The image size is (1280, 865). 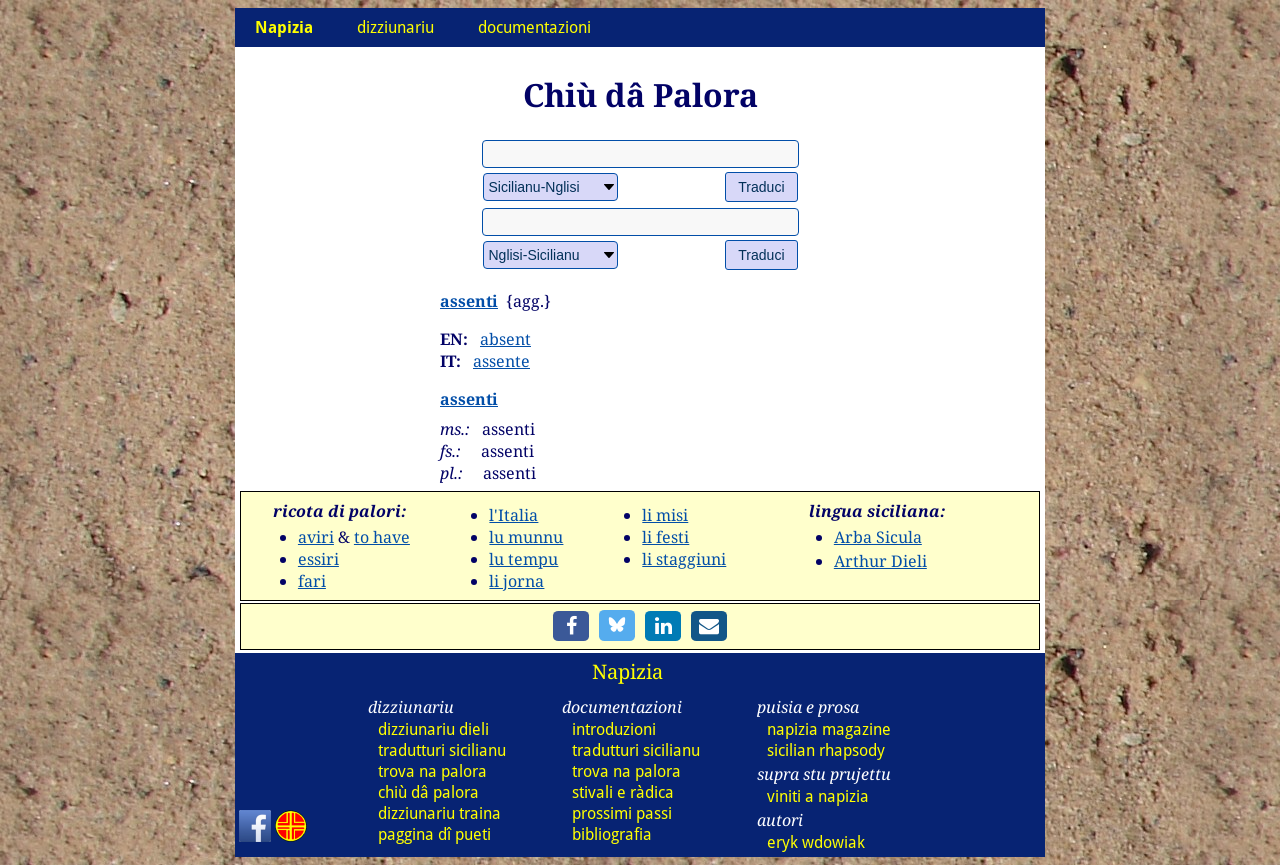 I want to click on tradutturi, so click(x=442, y=750).